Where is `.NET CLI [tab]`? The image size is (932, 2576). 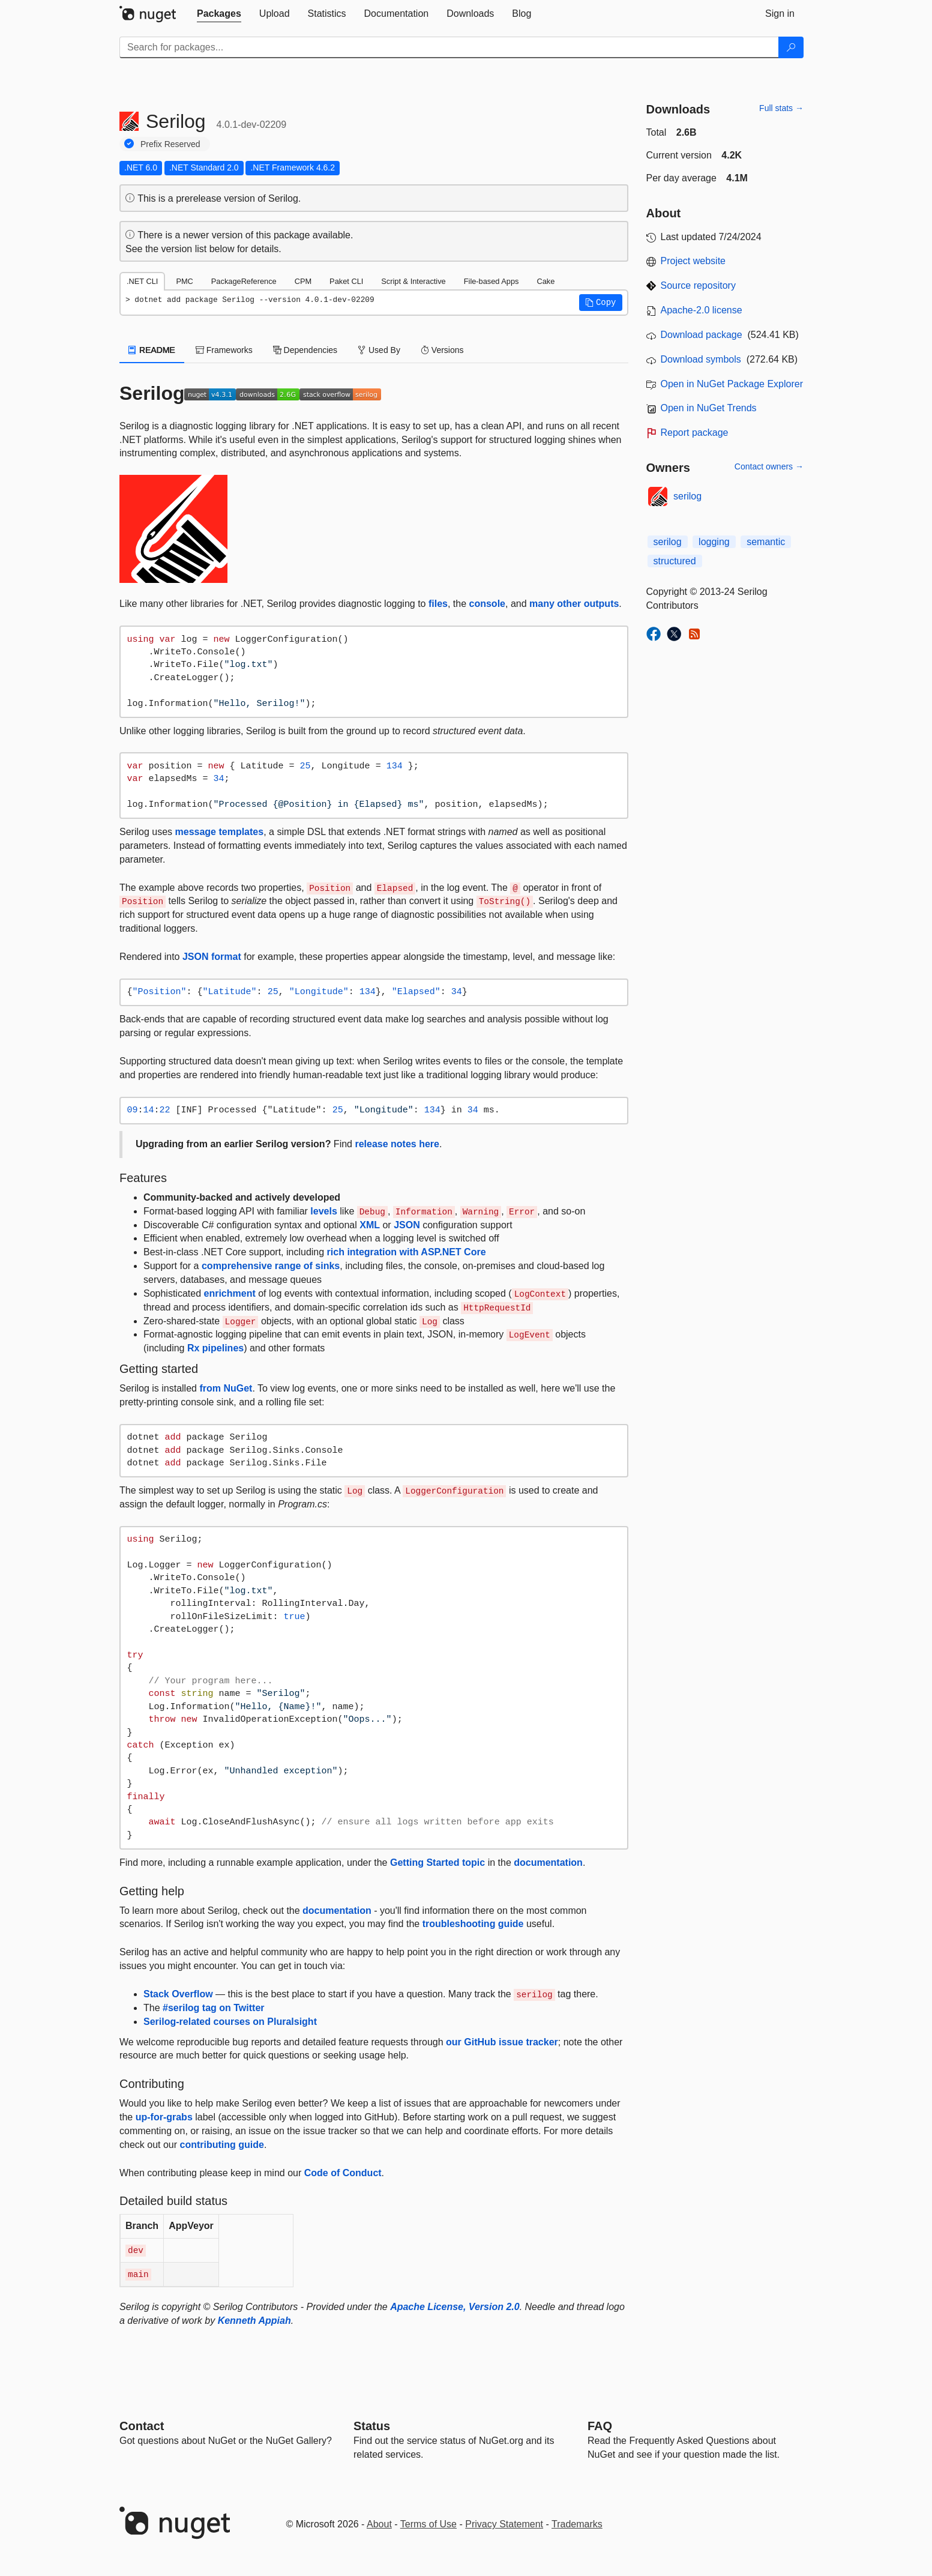
.NET CLI [tab] is located at coordinates (142, 281).